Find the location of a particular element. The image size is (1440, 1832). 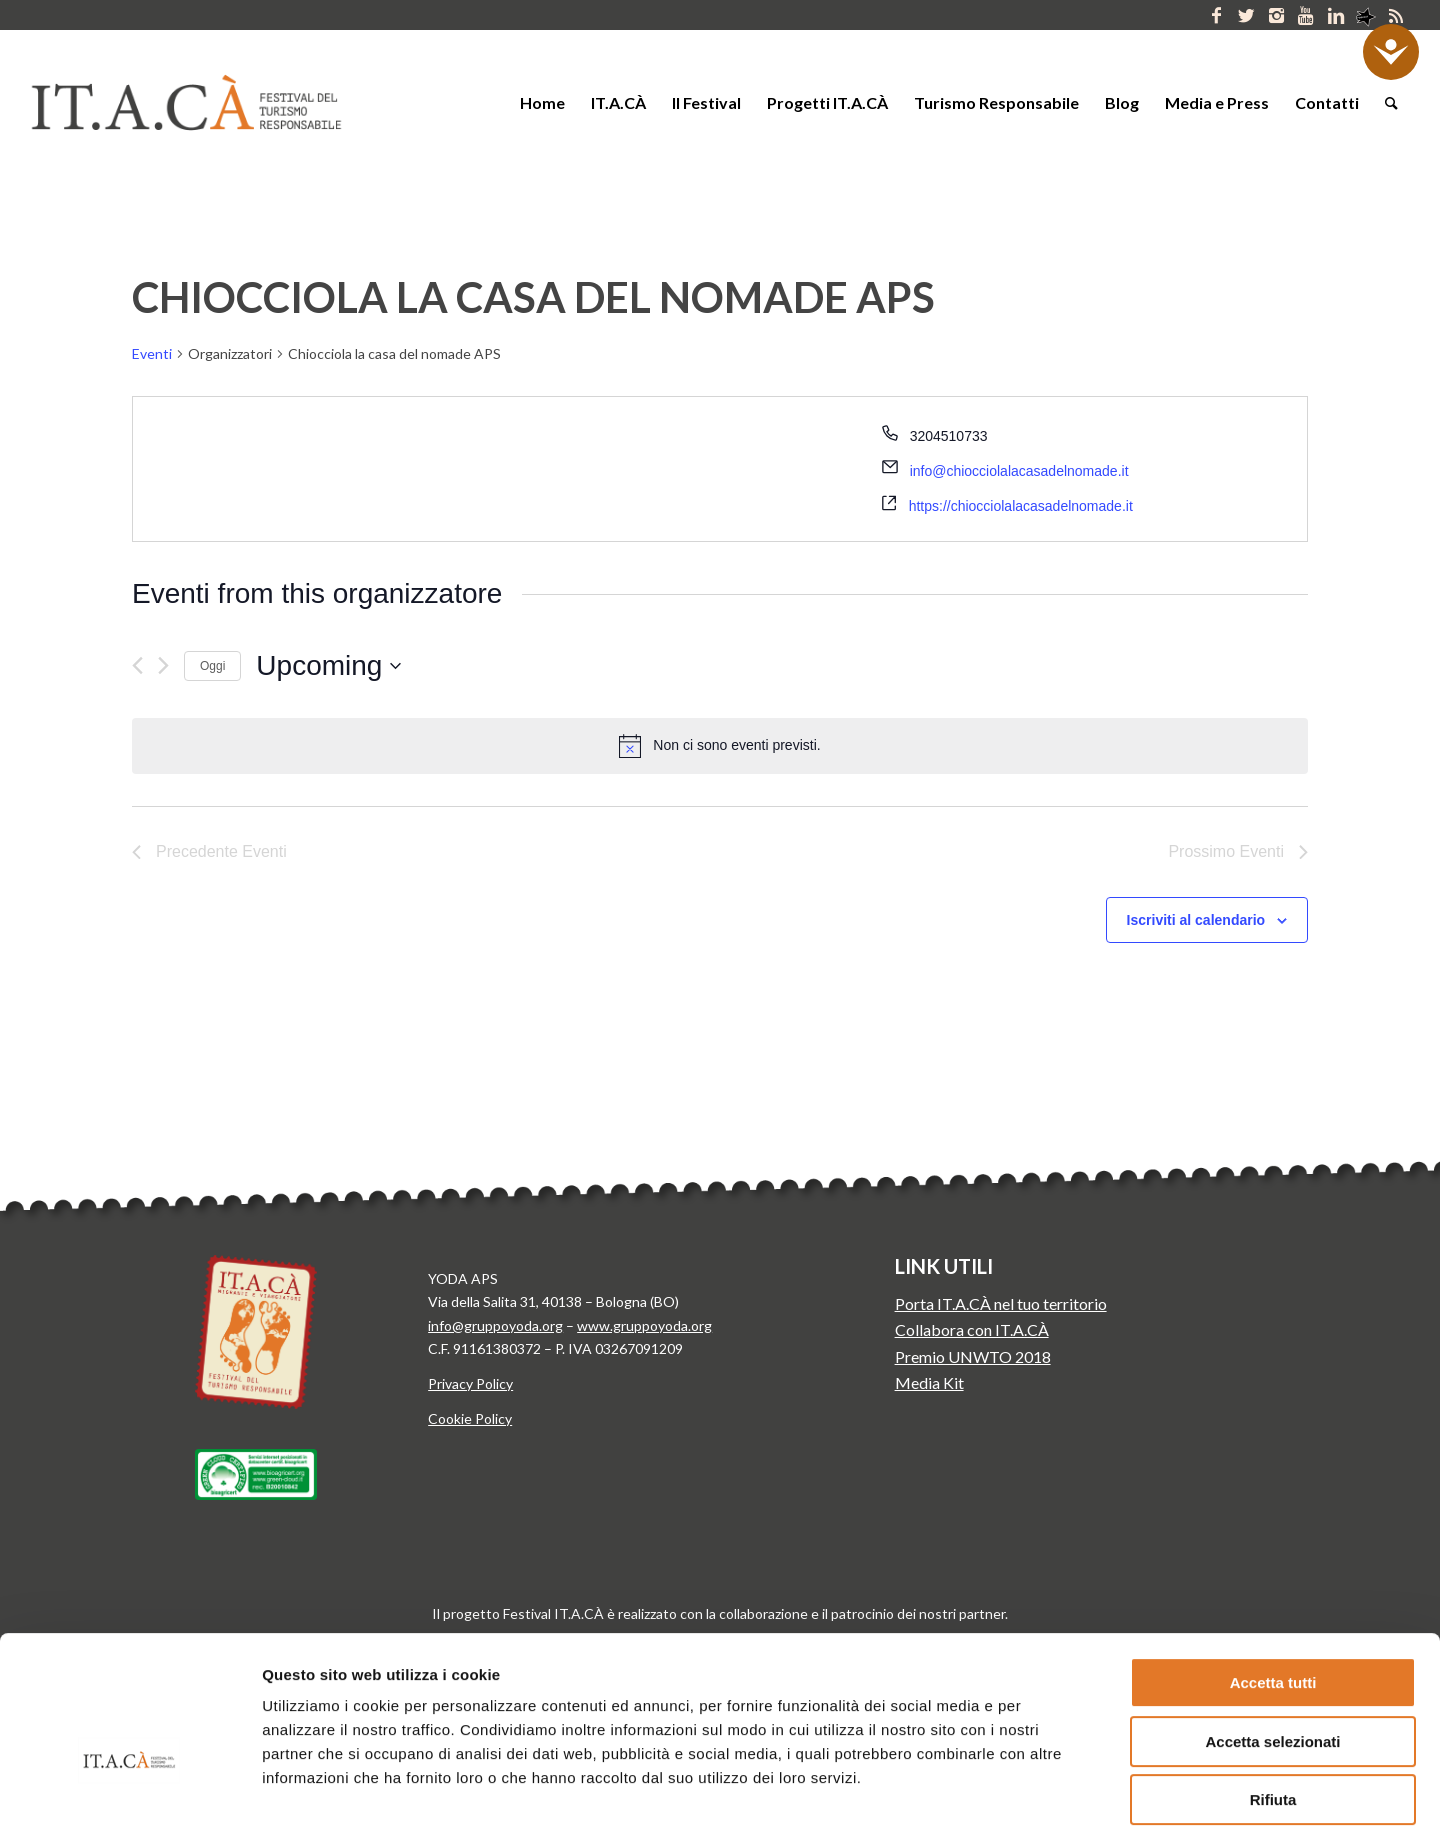

[Prossimo Eventi] is located at coordinates (163, 665).